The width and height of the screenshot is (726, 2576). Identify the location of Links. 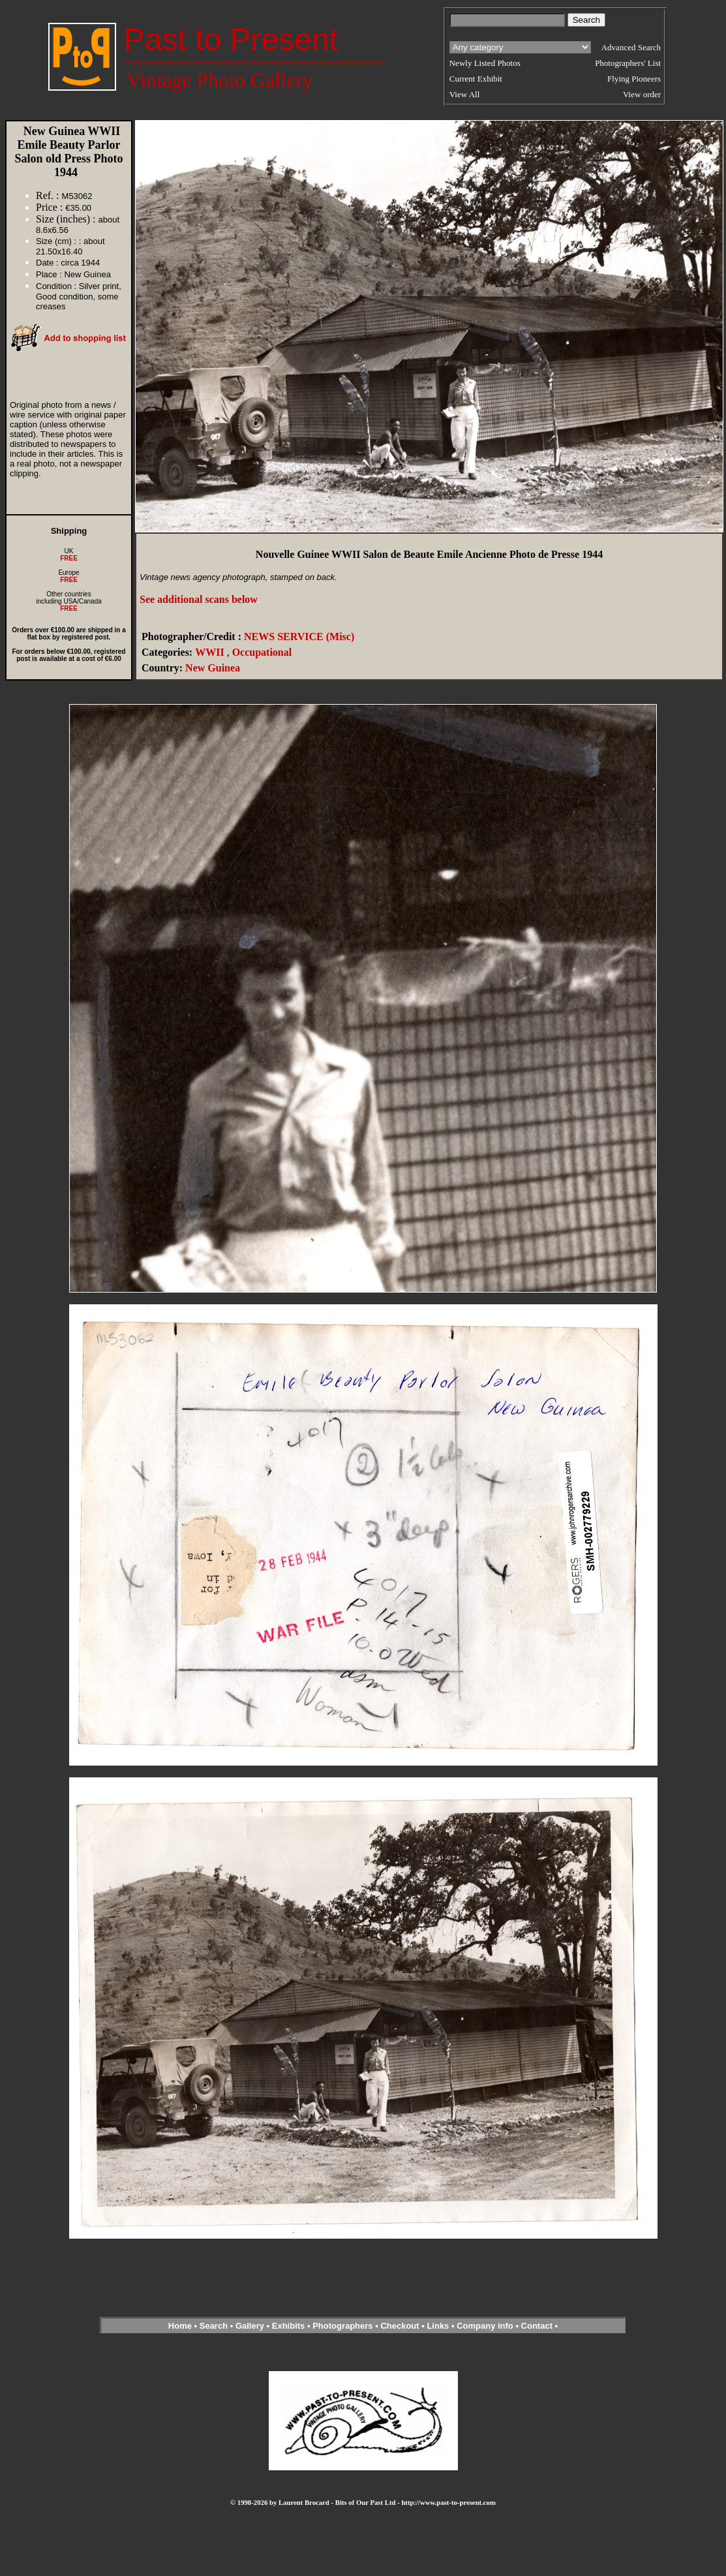
(438, 2326).